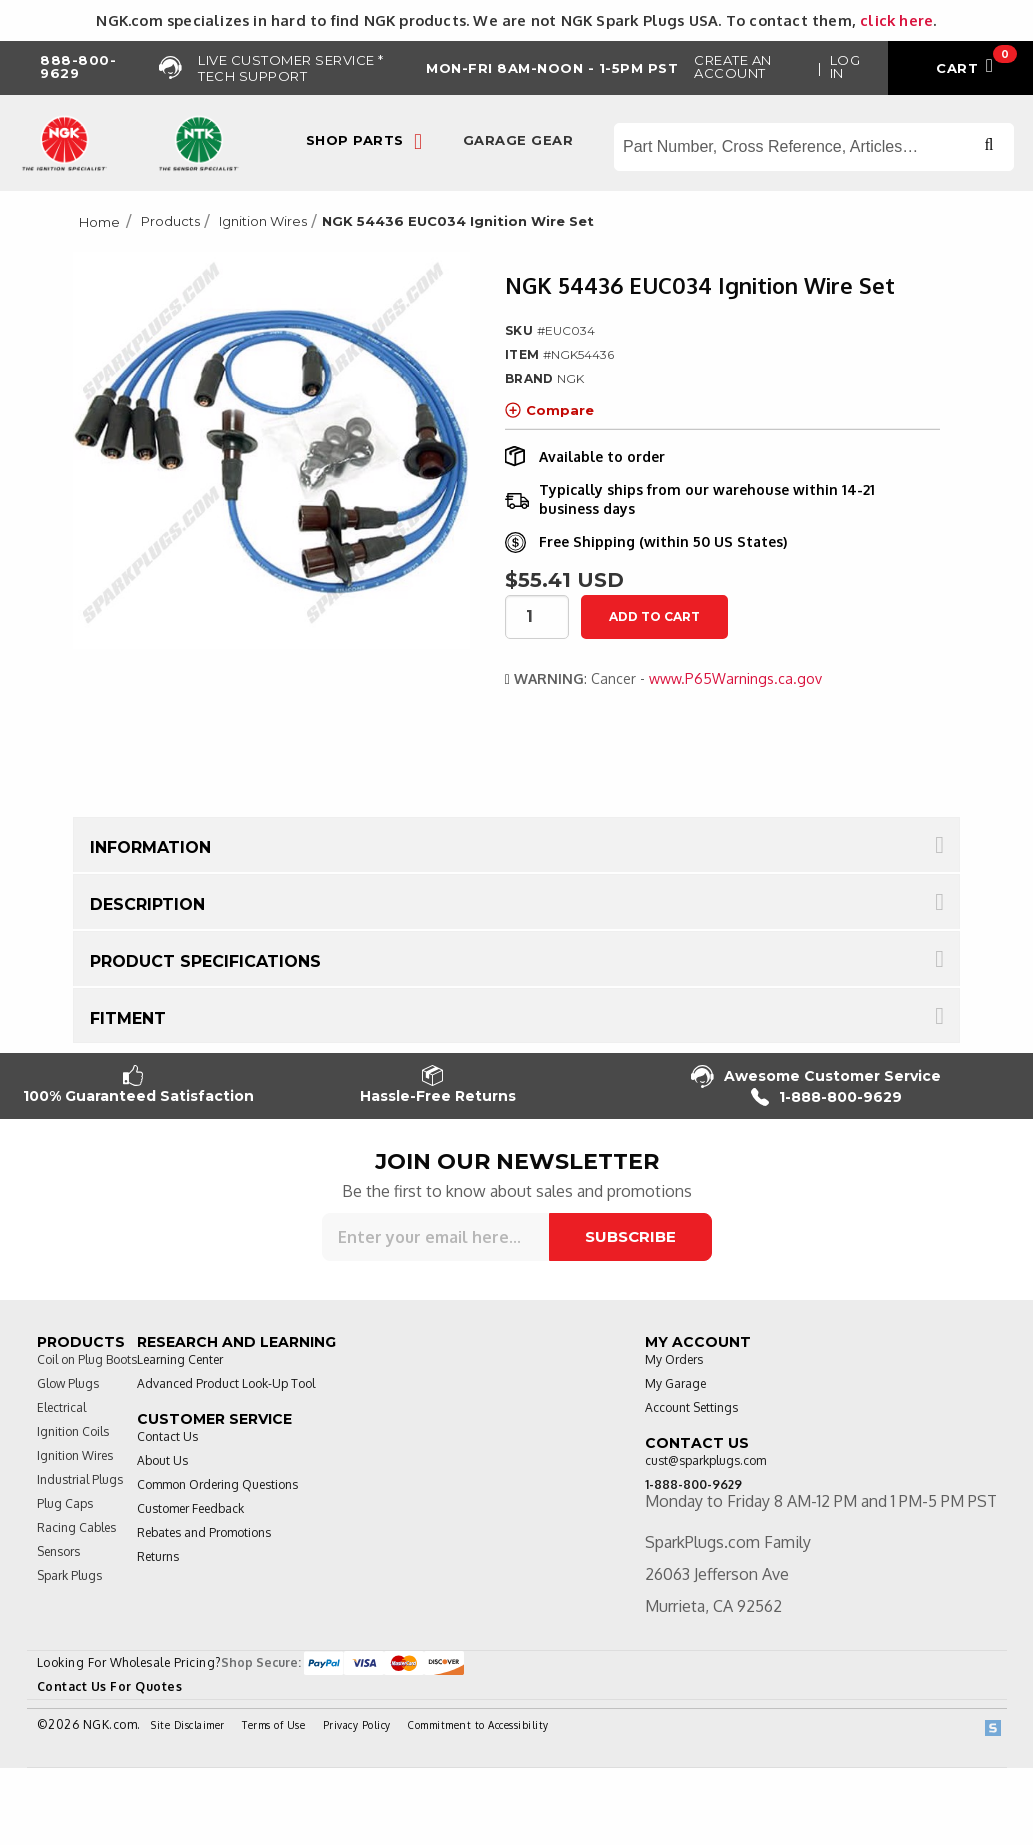  Describe the element at coordinates (226, 1383) in the screenshot. I see `Advanced Product Look-Up Tool` at that location.